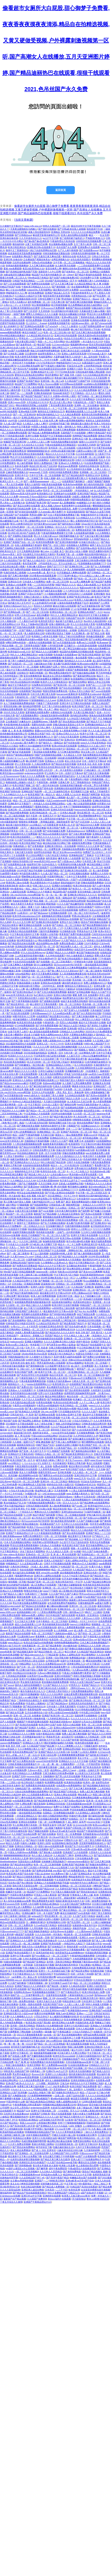  Describe the element at coordinates (5, 618) in the screenshot. I see `芒果浏览器` at that location.